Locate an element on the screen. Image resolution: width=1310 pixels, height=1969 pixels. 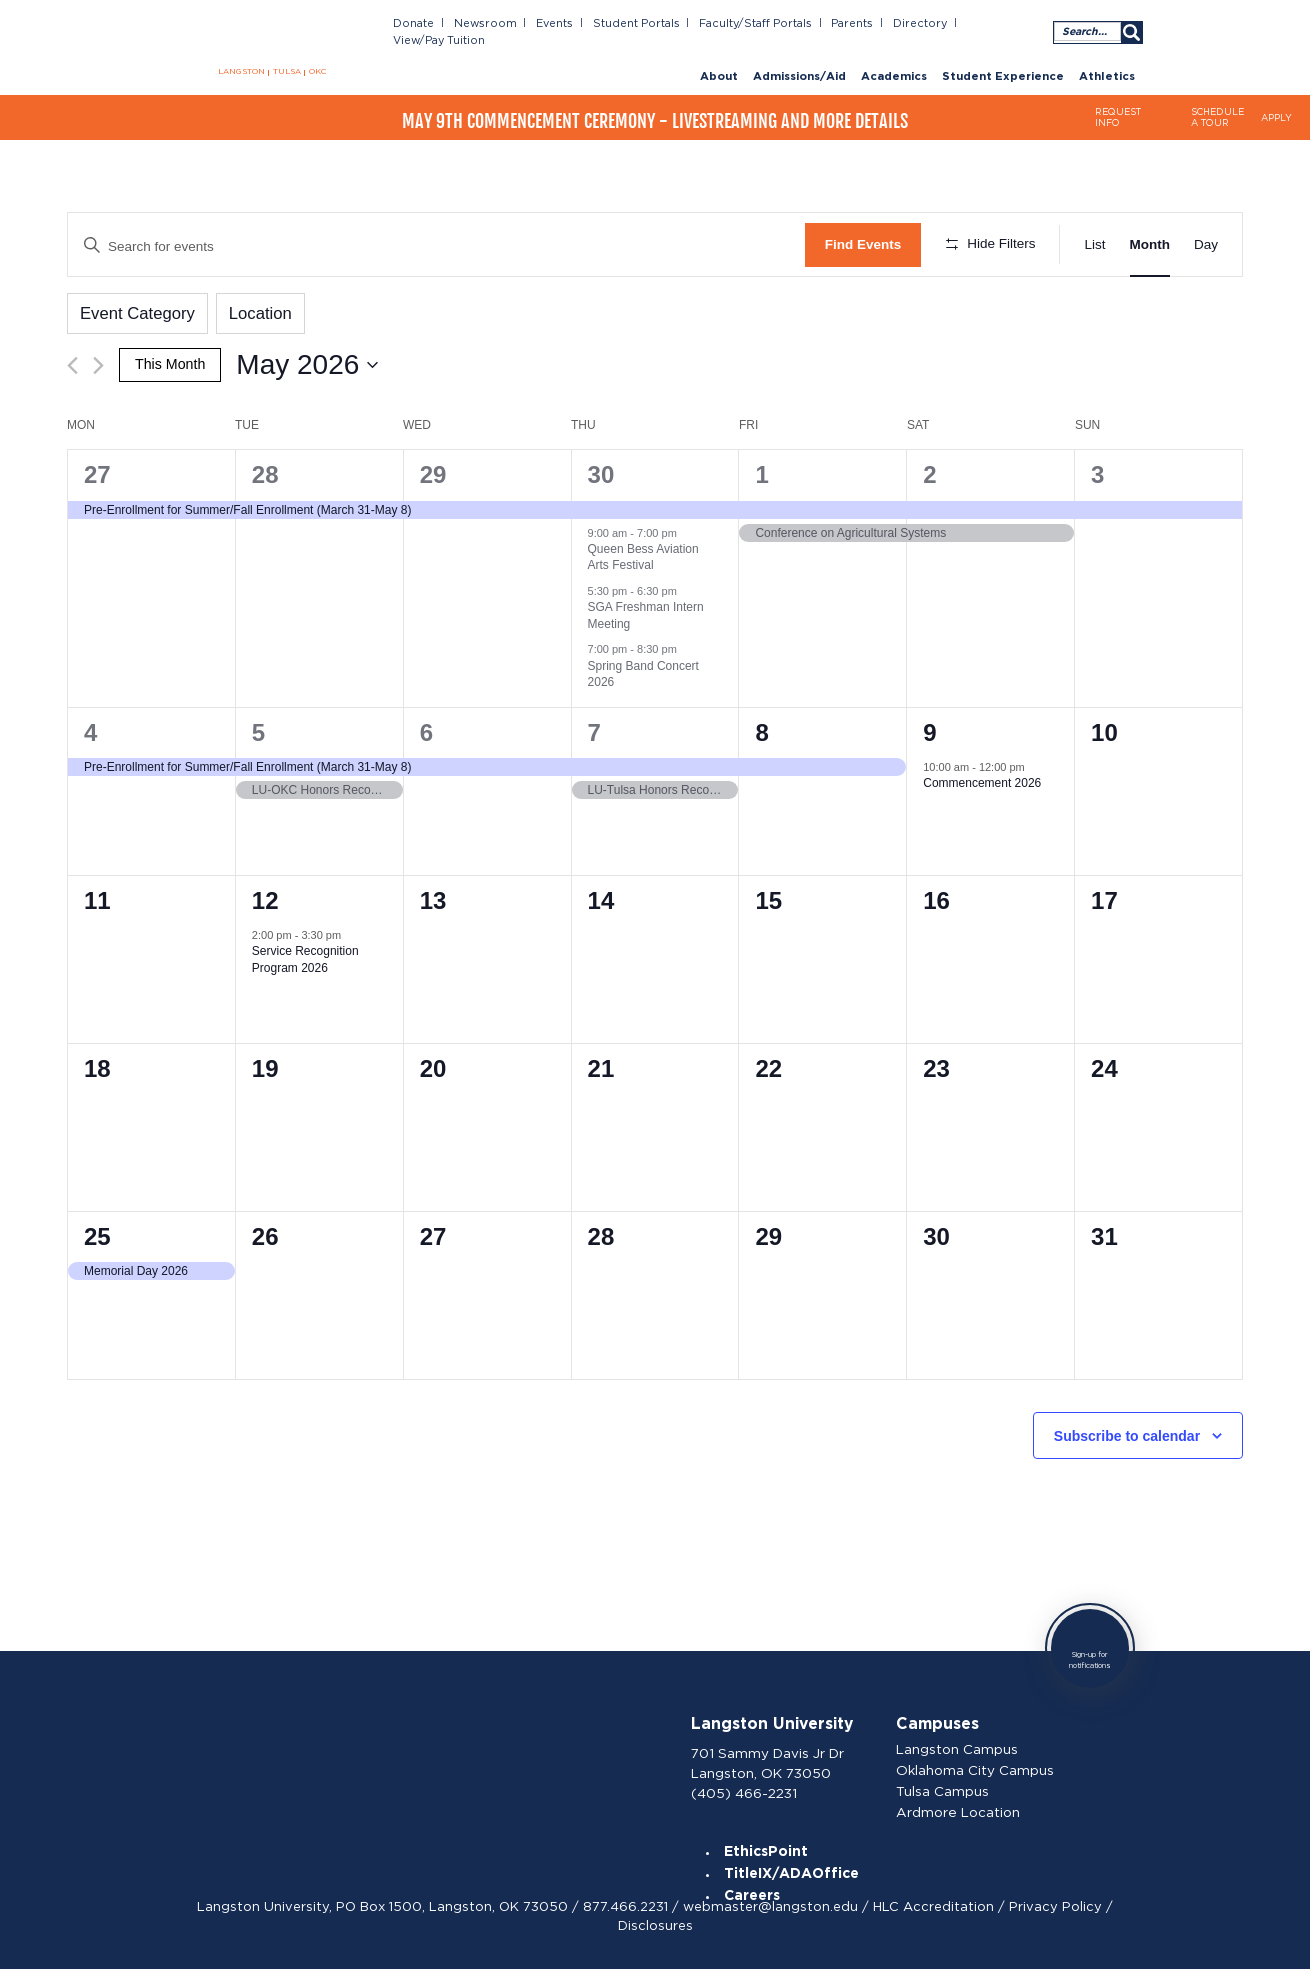
Parents is located at coordinates (842, 22).